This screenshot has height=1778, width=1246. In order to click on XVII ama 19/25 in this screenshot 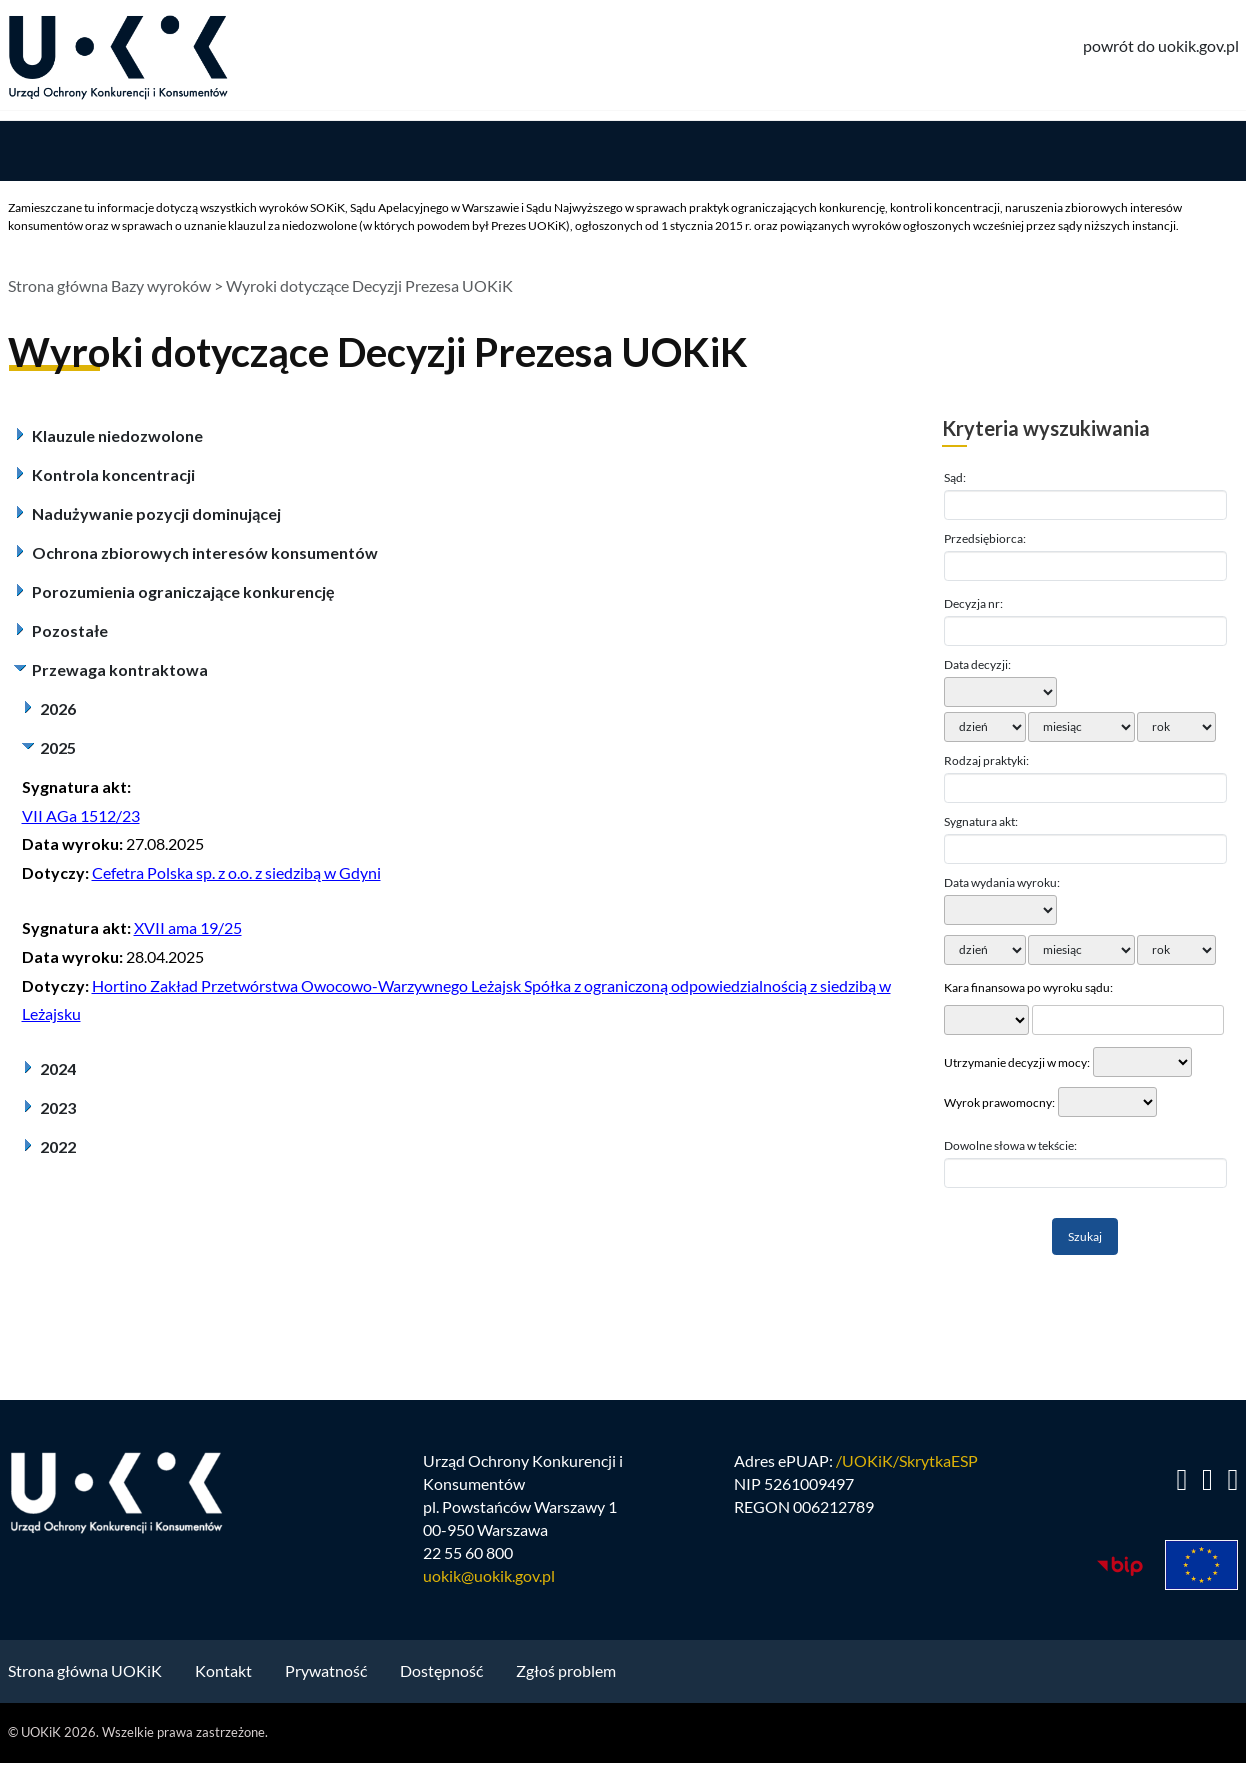, I will do `click(188, 927)`.